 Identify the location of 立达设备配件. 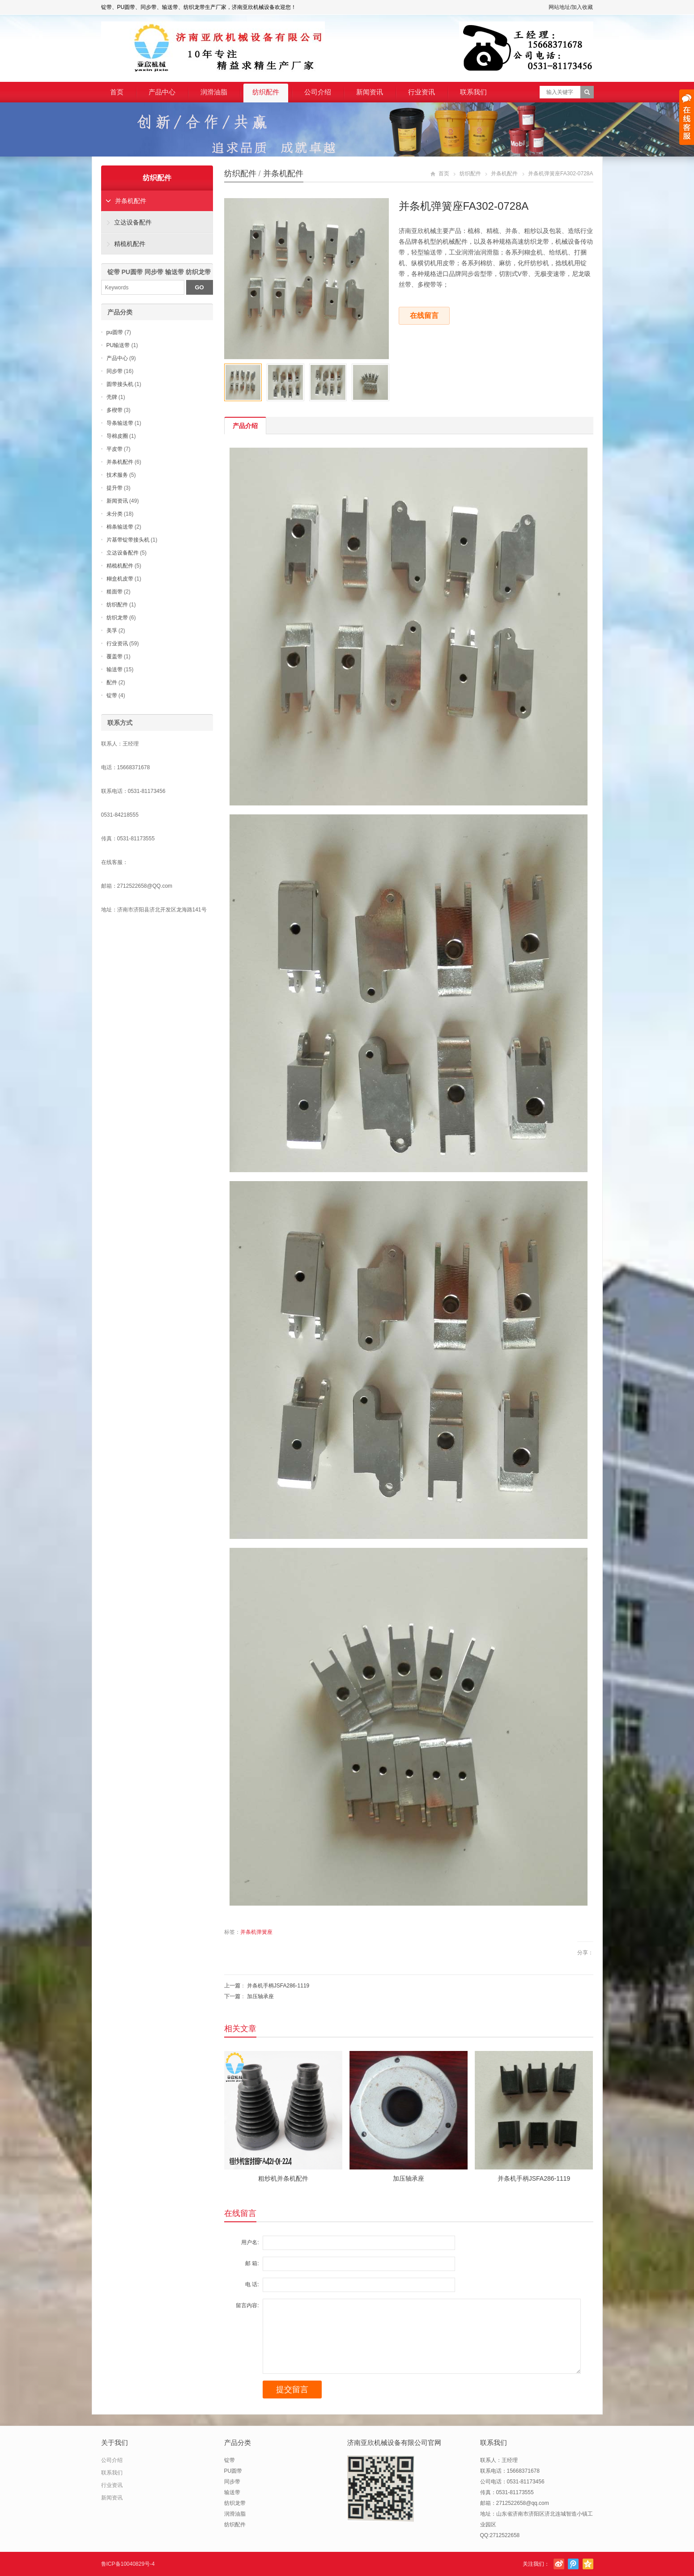
(133, 222).